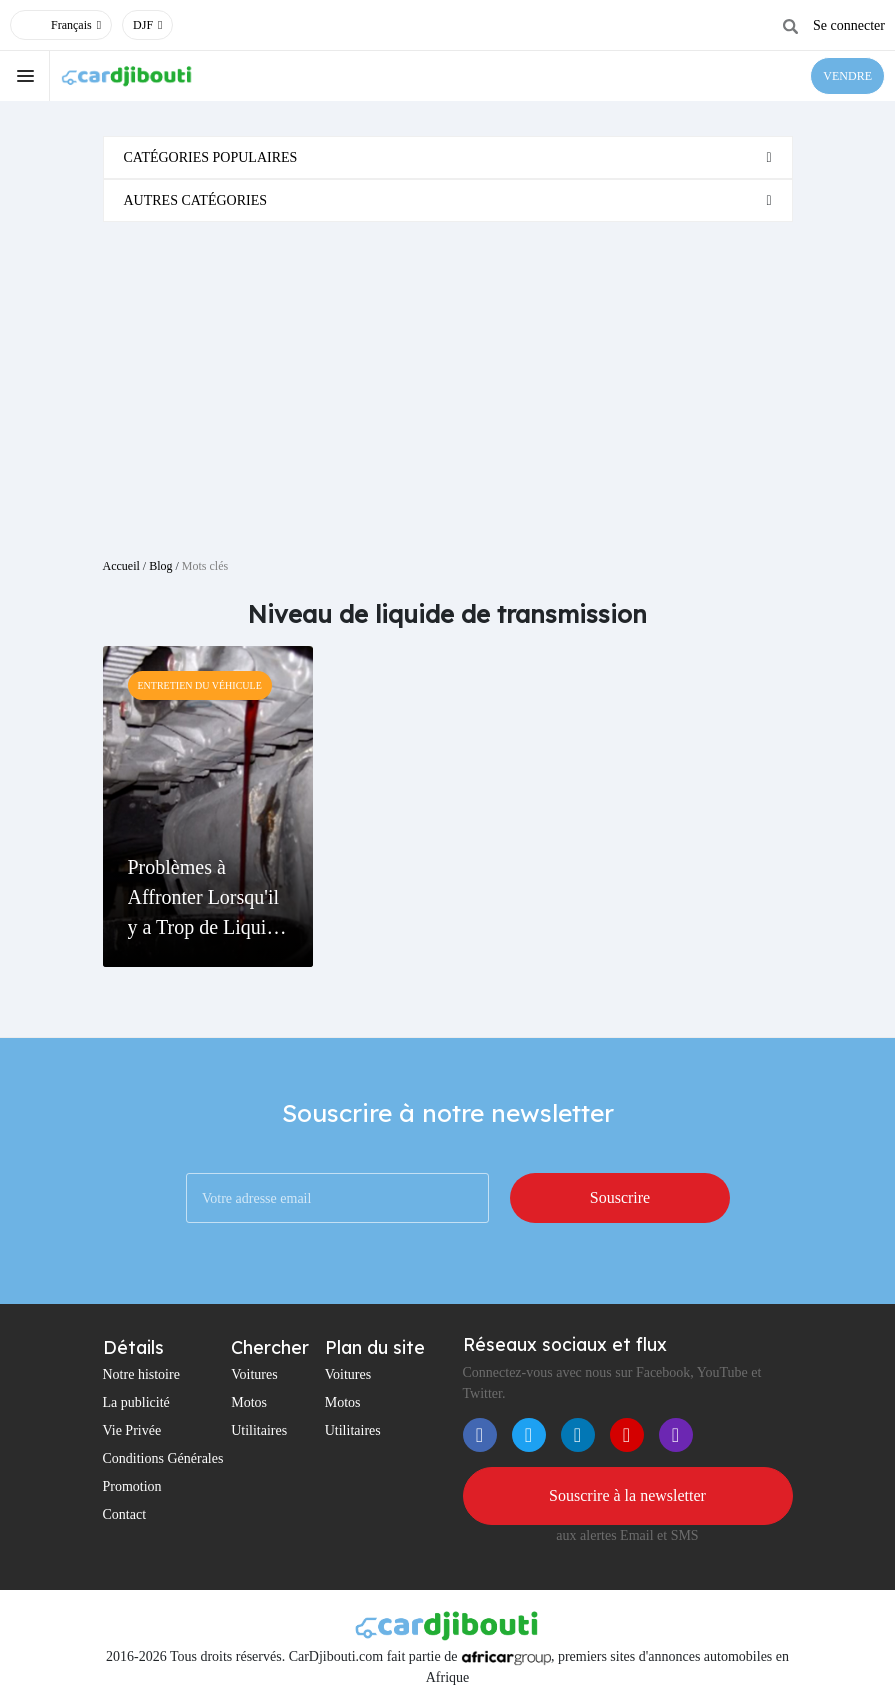 The width and height of the screenshot is (895, 1702). What do you see at coordinates (196, 200) in the screenshot?
I see `Autres catégories [button]` at bounding box center [196, 200].